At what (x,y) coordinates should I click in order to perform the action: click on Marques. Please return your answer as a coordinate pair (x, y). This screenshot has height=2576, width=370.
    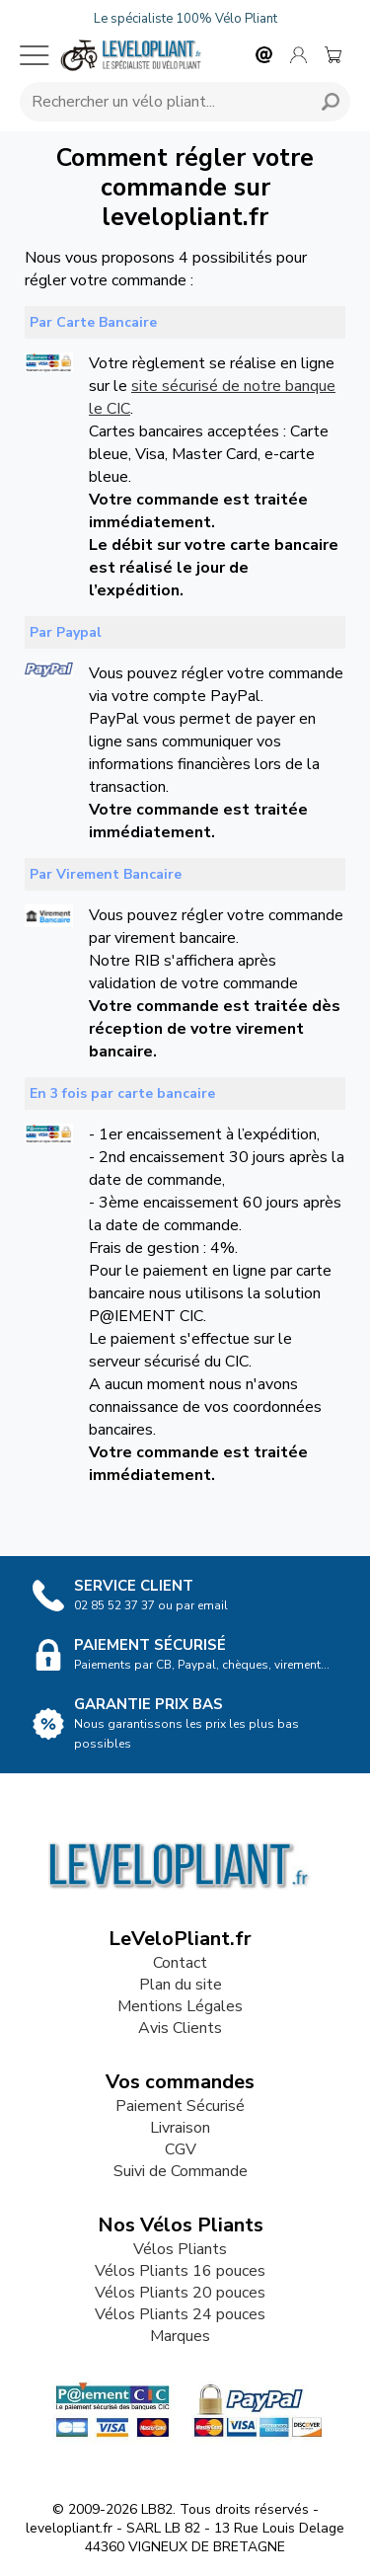
    Looking at the image, I should click on (180, 2336).